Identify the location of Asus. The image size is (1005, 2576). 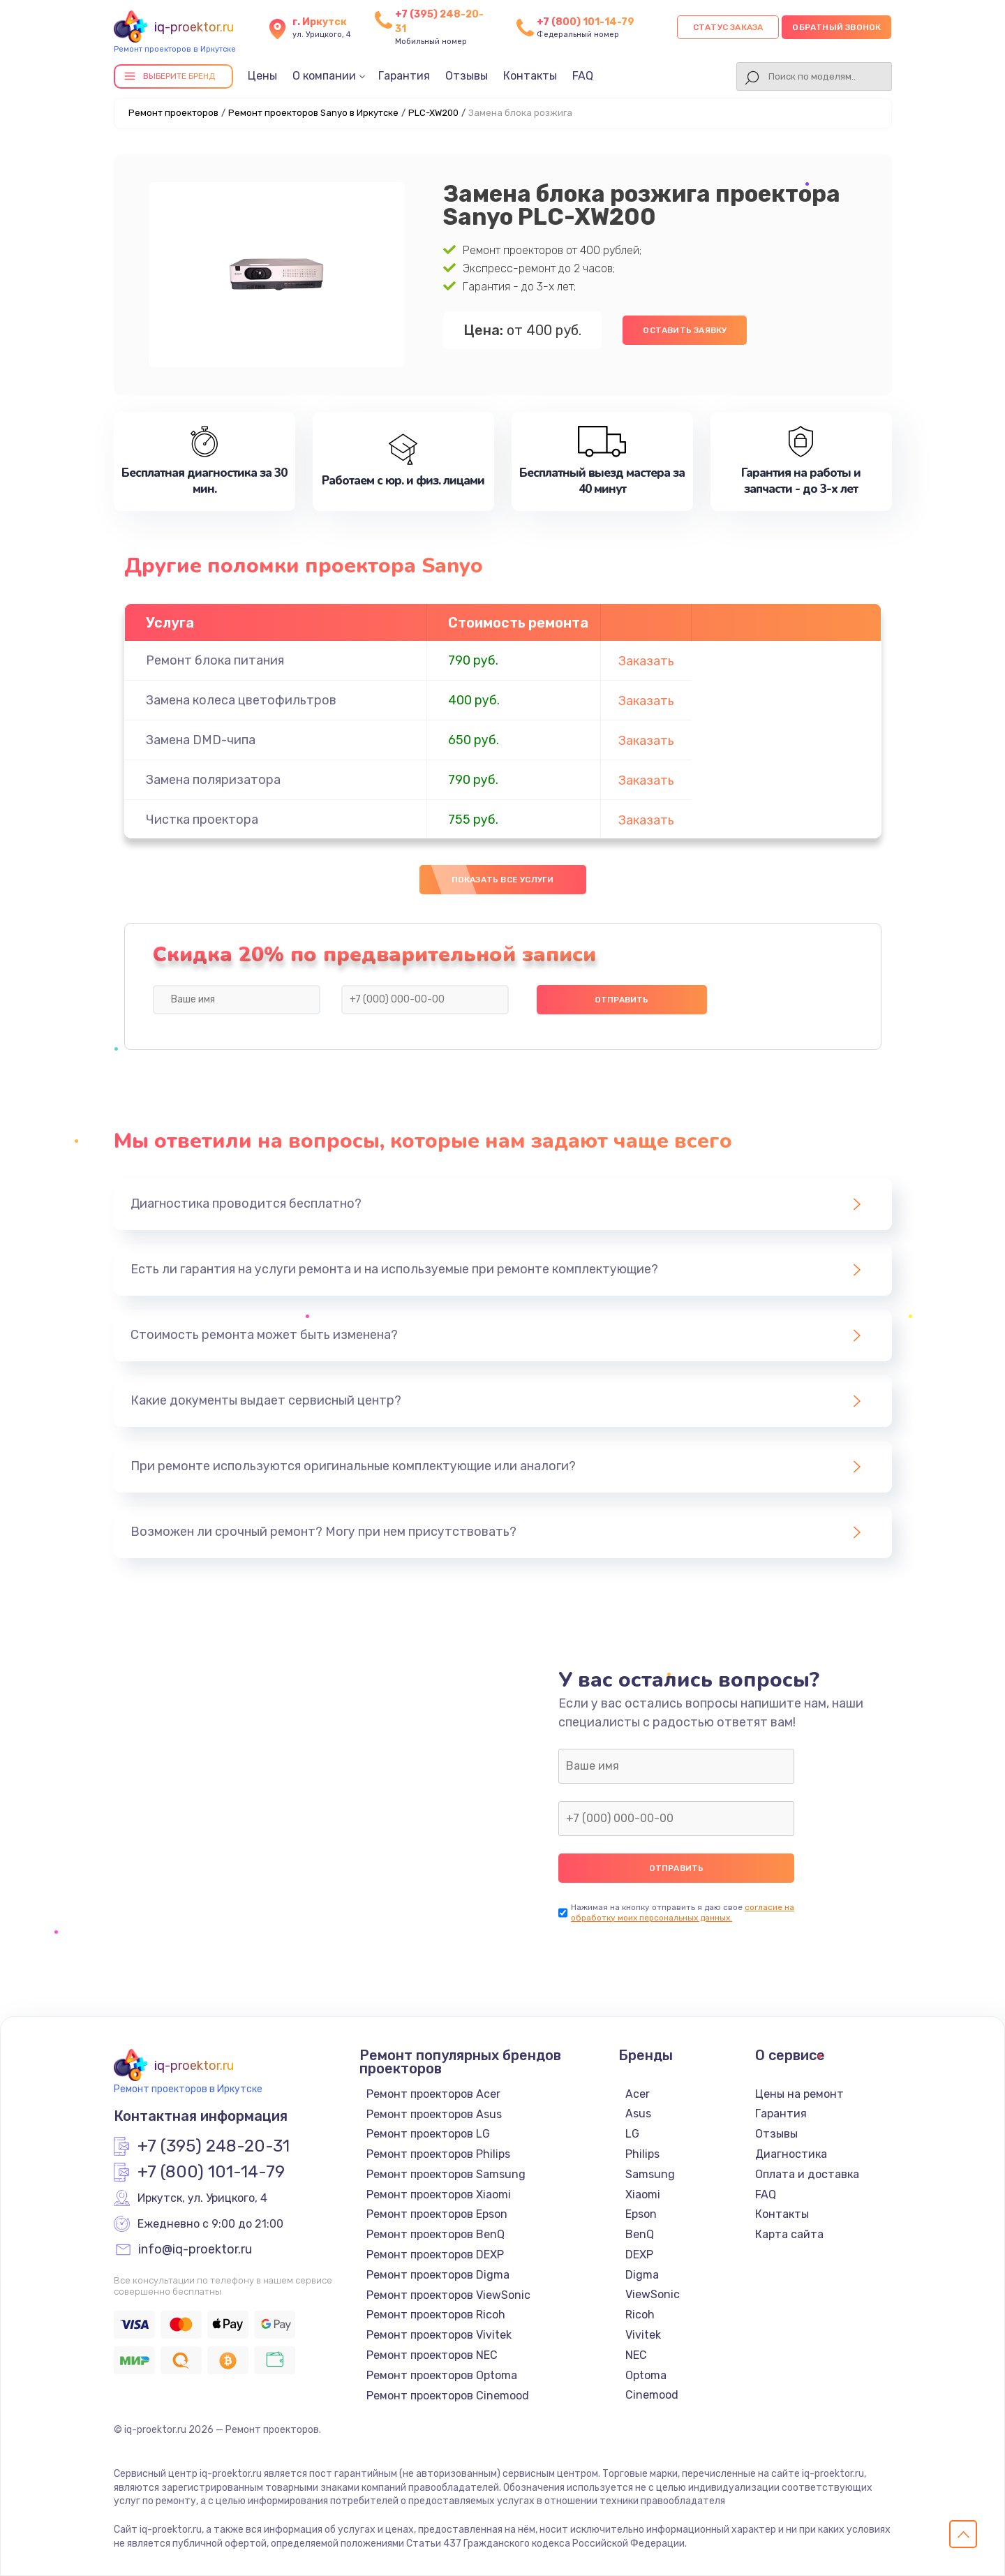
(638, 2113).